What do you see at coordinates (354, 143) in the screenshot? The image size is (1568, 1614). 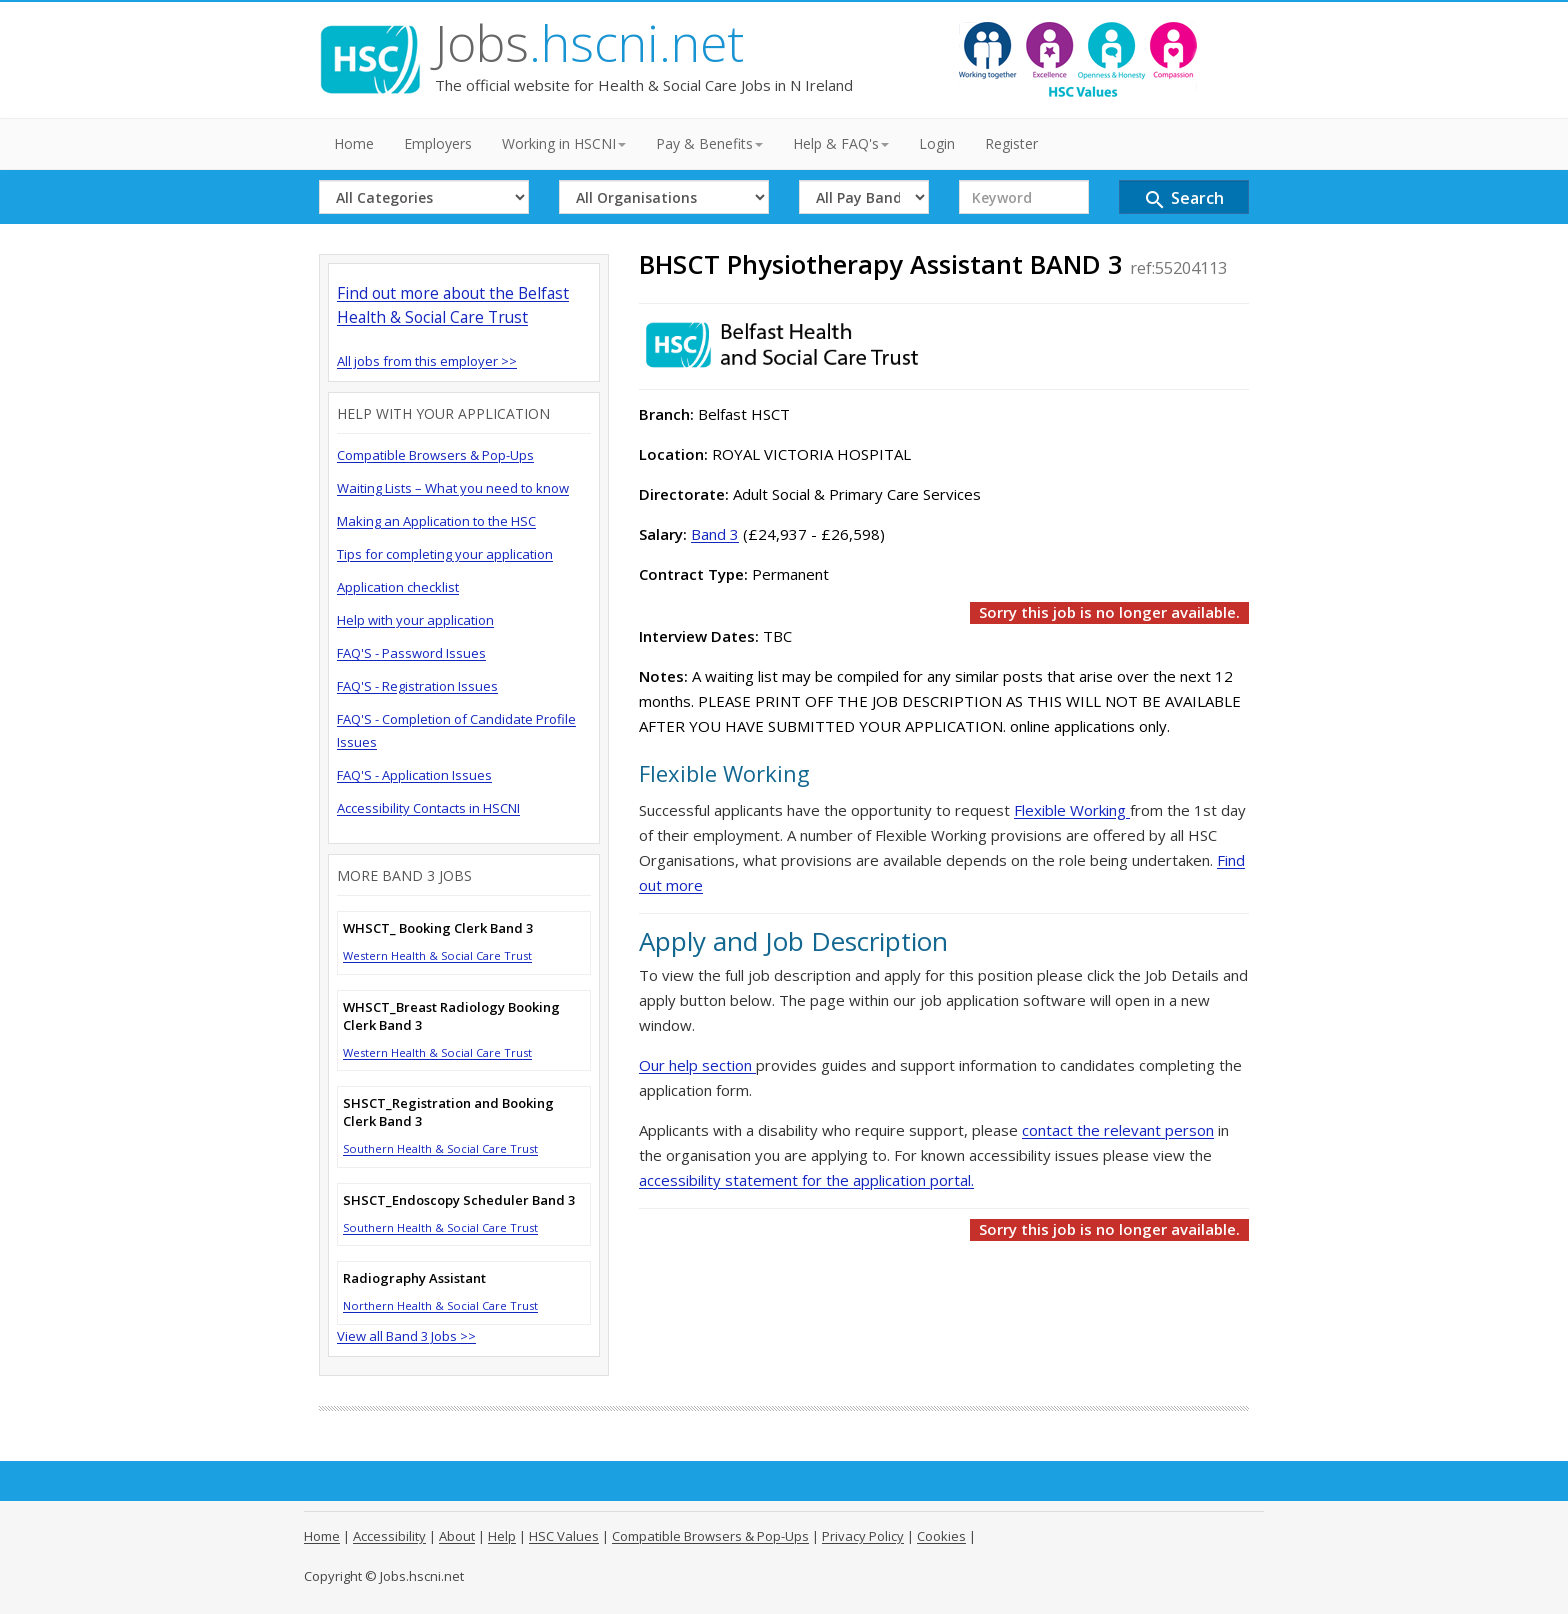 I see `Home` at bounding box center [354, 143].